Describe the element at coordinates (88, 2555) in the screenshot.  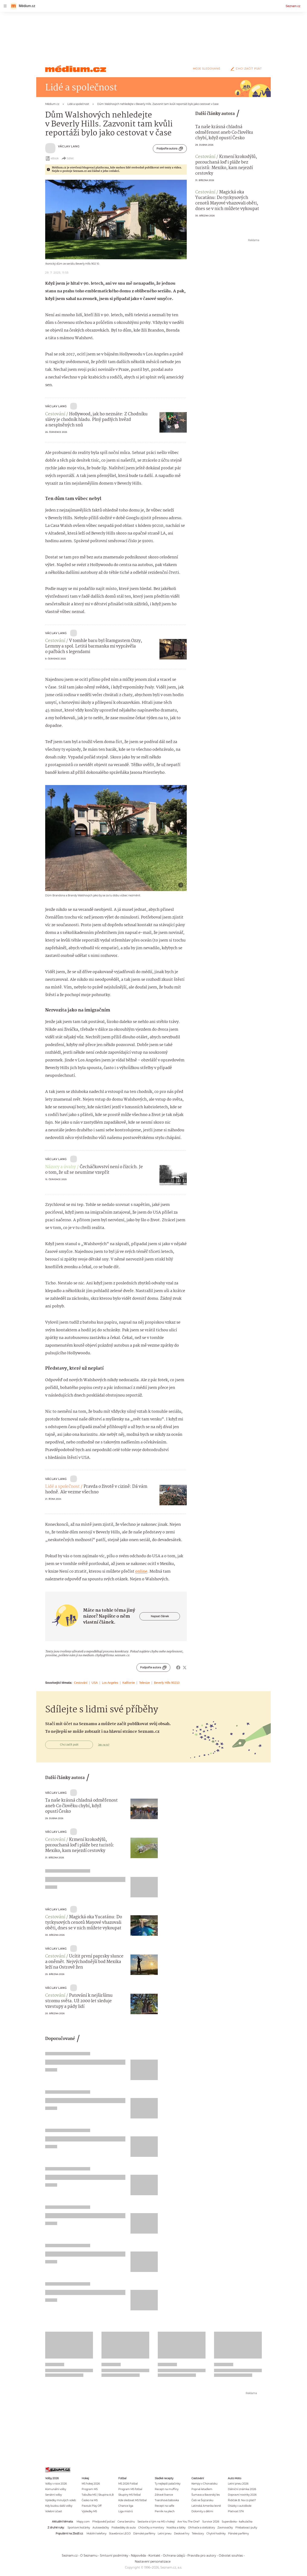
I see `O Seznamu` at that location.